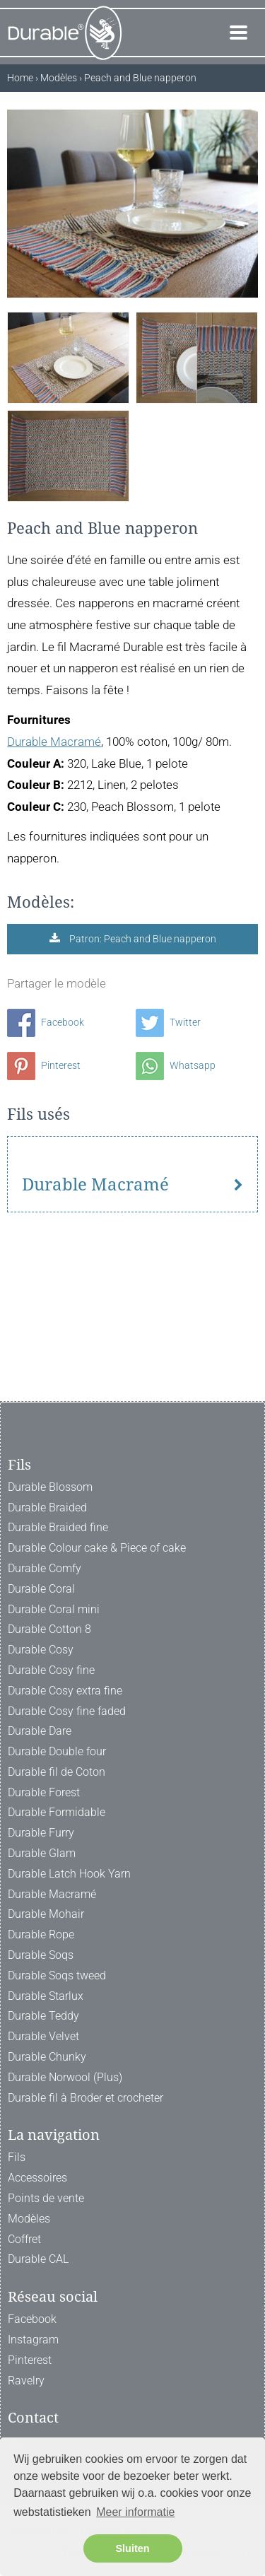 This screenshot has width=265, height=2576. What do you see at coordinates (47, 1507) in the screenshot?
I see `Durable Braided` at bounding box center [47, 1507].